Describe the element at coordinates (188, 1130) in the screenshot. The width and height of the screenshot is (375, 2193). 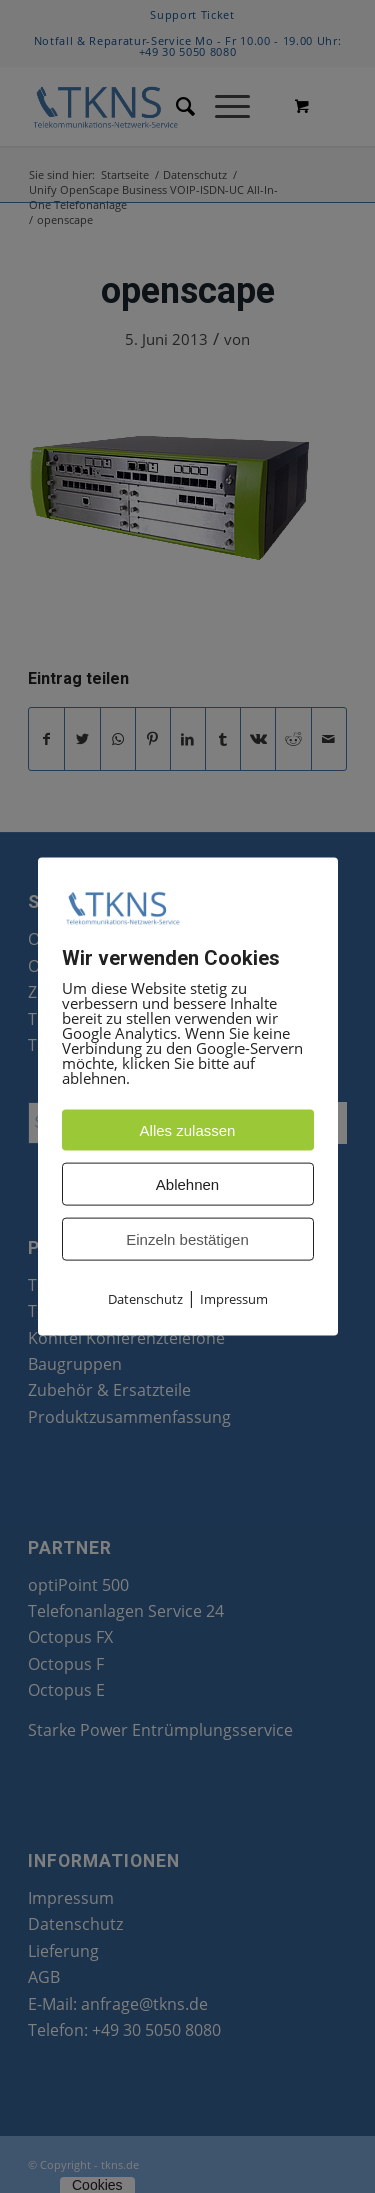
I see `Alles zulassen` at that location.